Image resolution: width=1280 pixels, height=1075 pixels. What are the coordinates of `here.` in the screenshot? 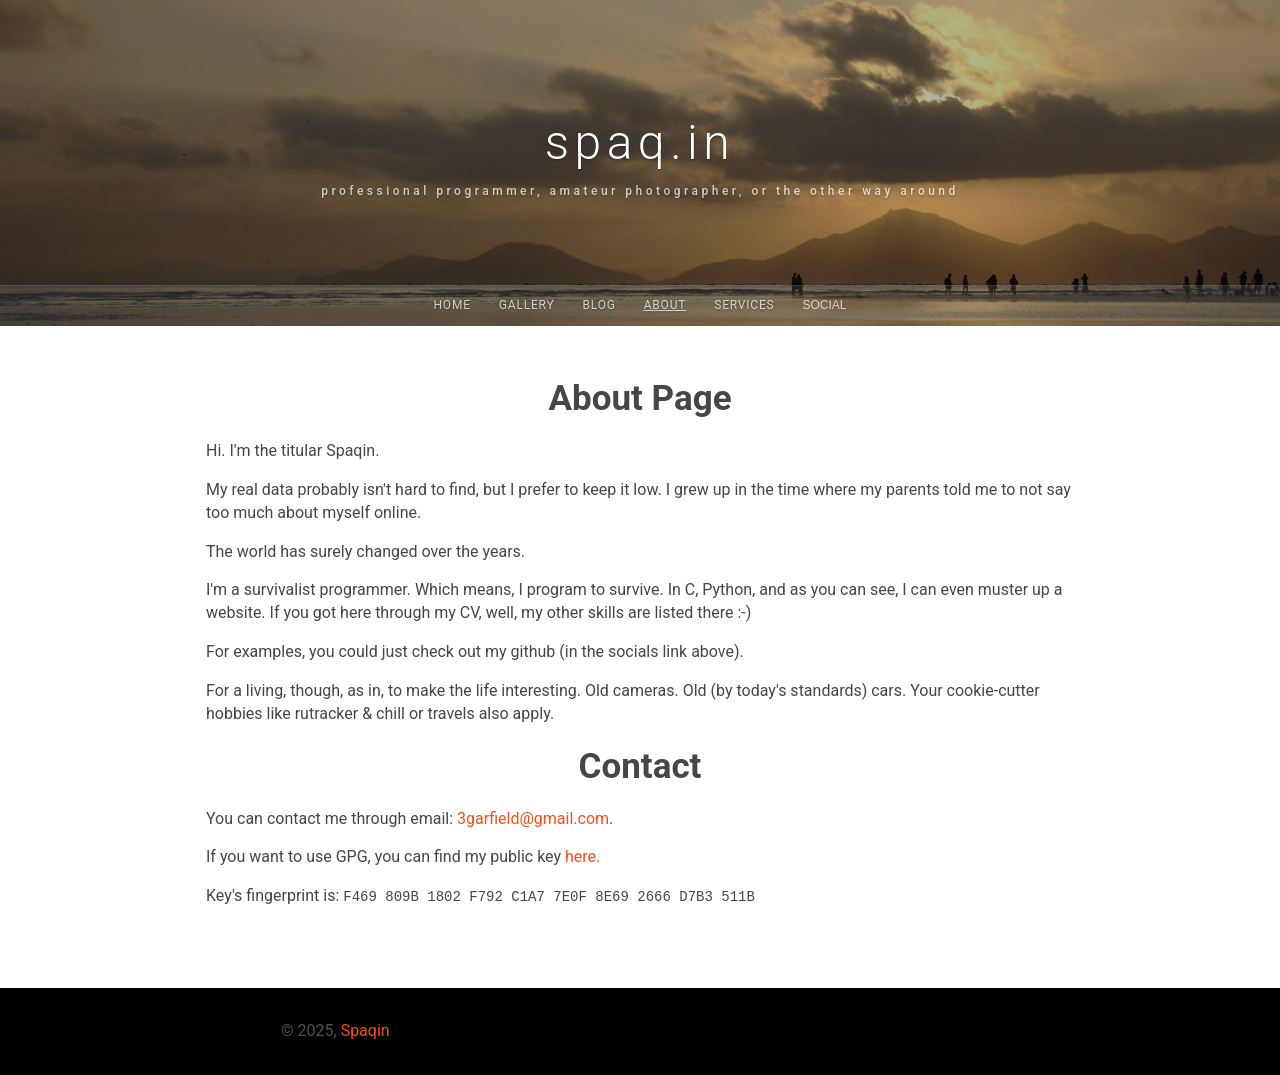 It's located at (582, 856).